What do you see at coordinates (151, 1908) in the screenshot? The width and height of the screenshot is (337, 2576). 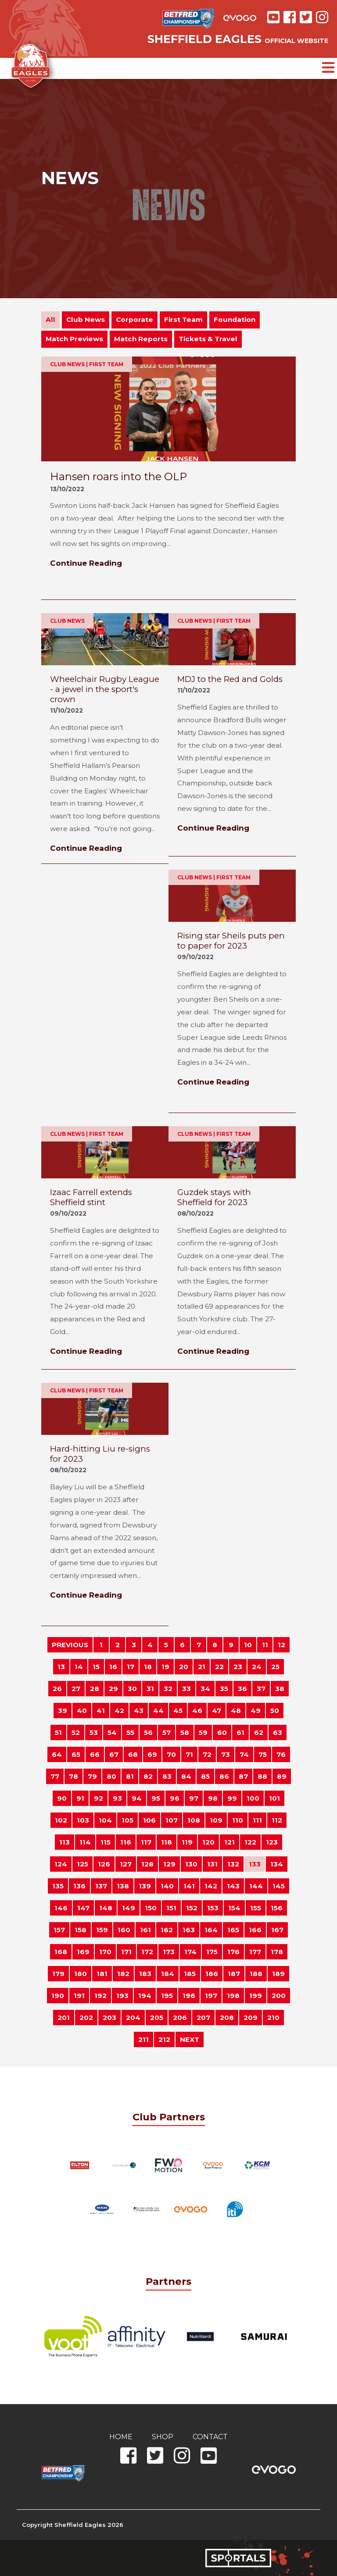 I see `150` at bounding box center [151, 1908].